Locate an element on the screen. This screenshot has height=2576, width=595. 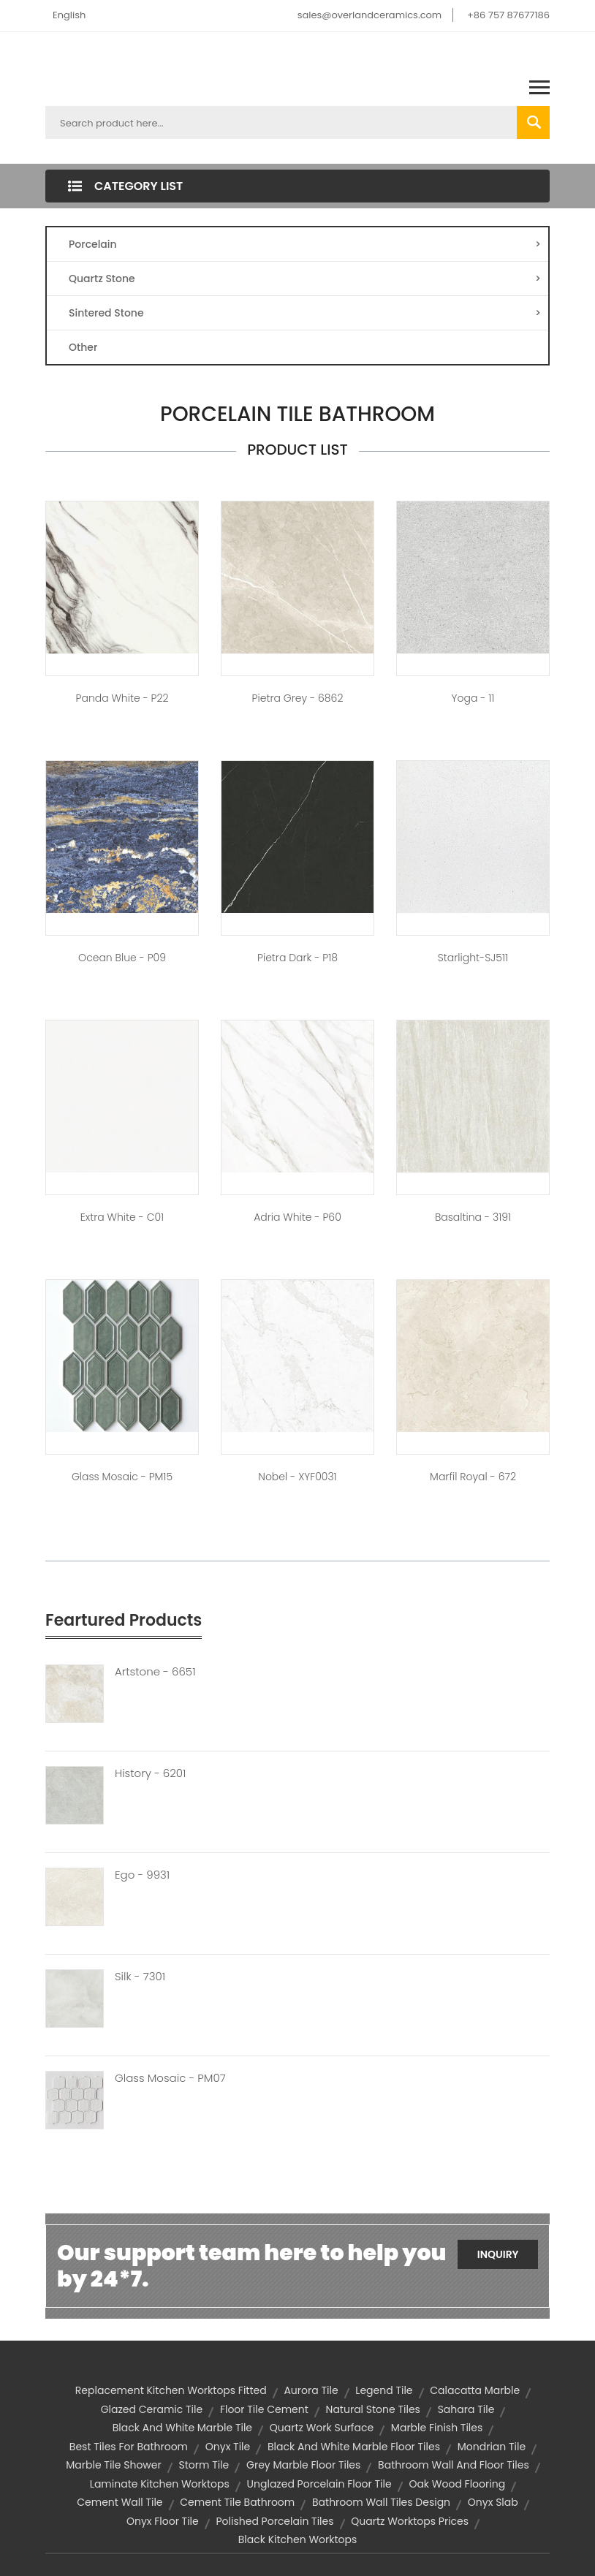
marble finish tiles is located at coordinates (436, 2427).